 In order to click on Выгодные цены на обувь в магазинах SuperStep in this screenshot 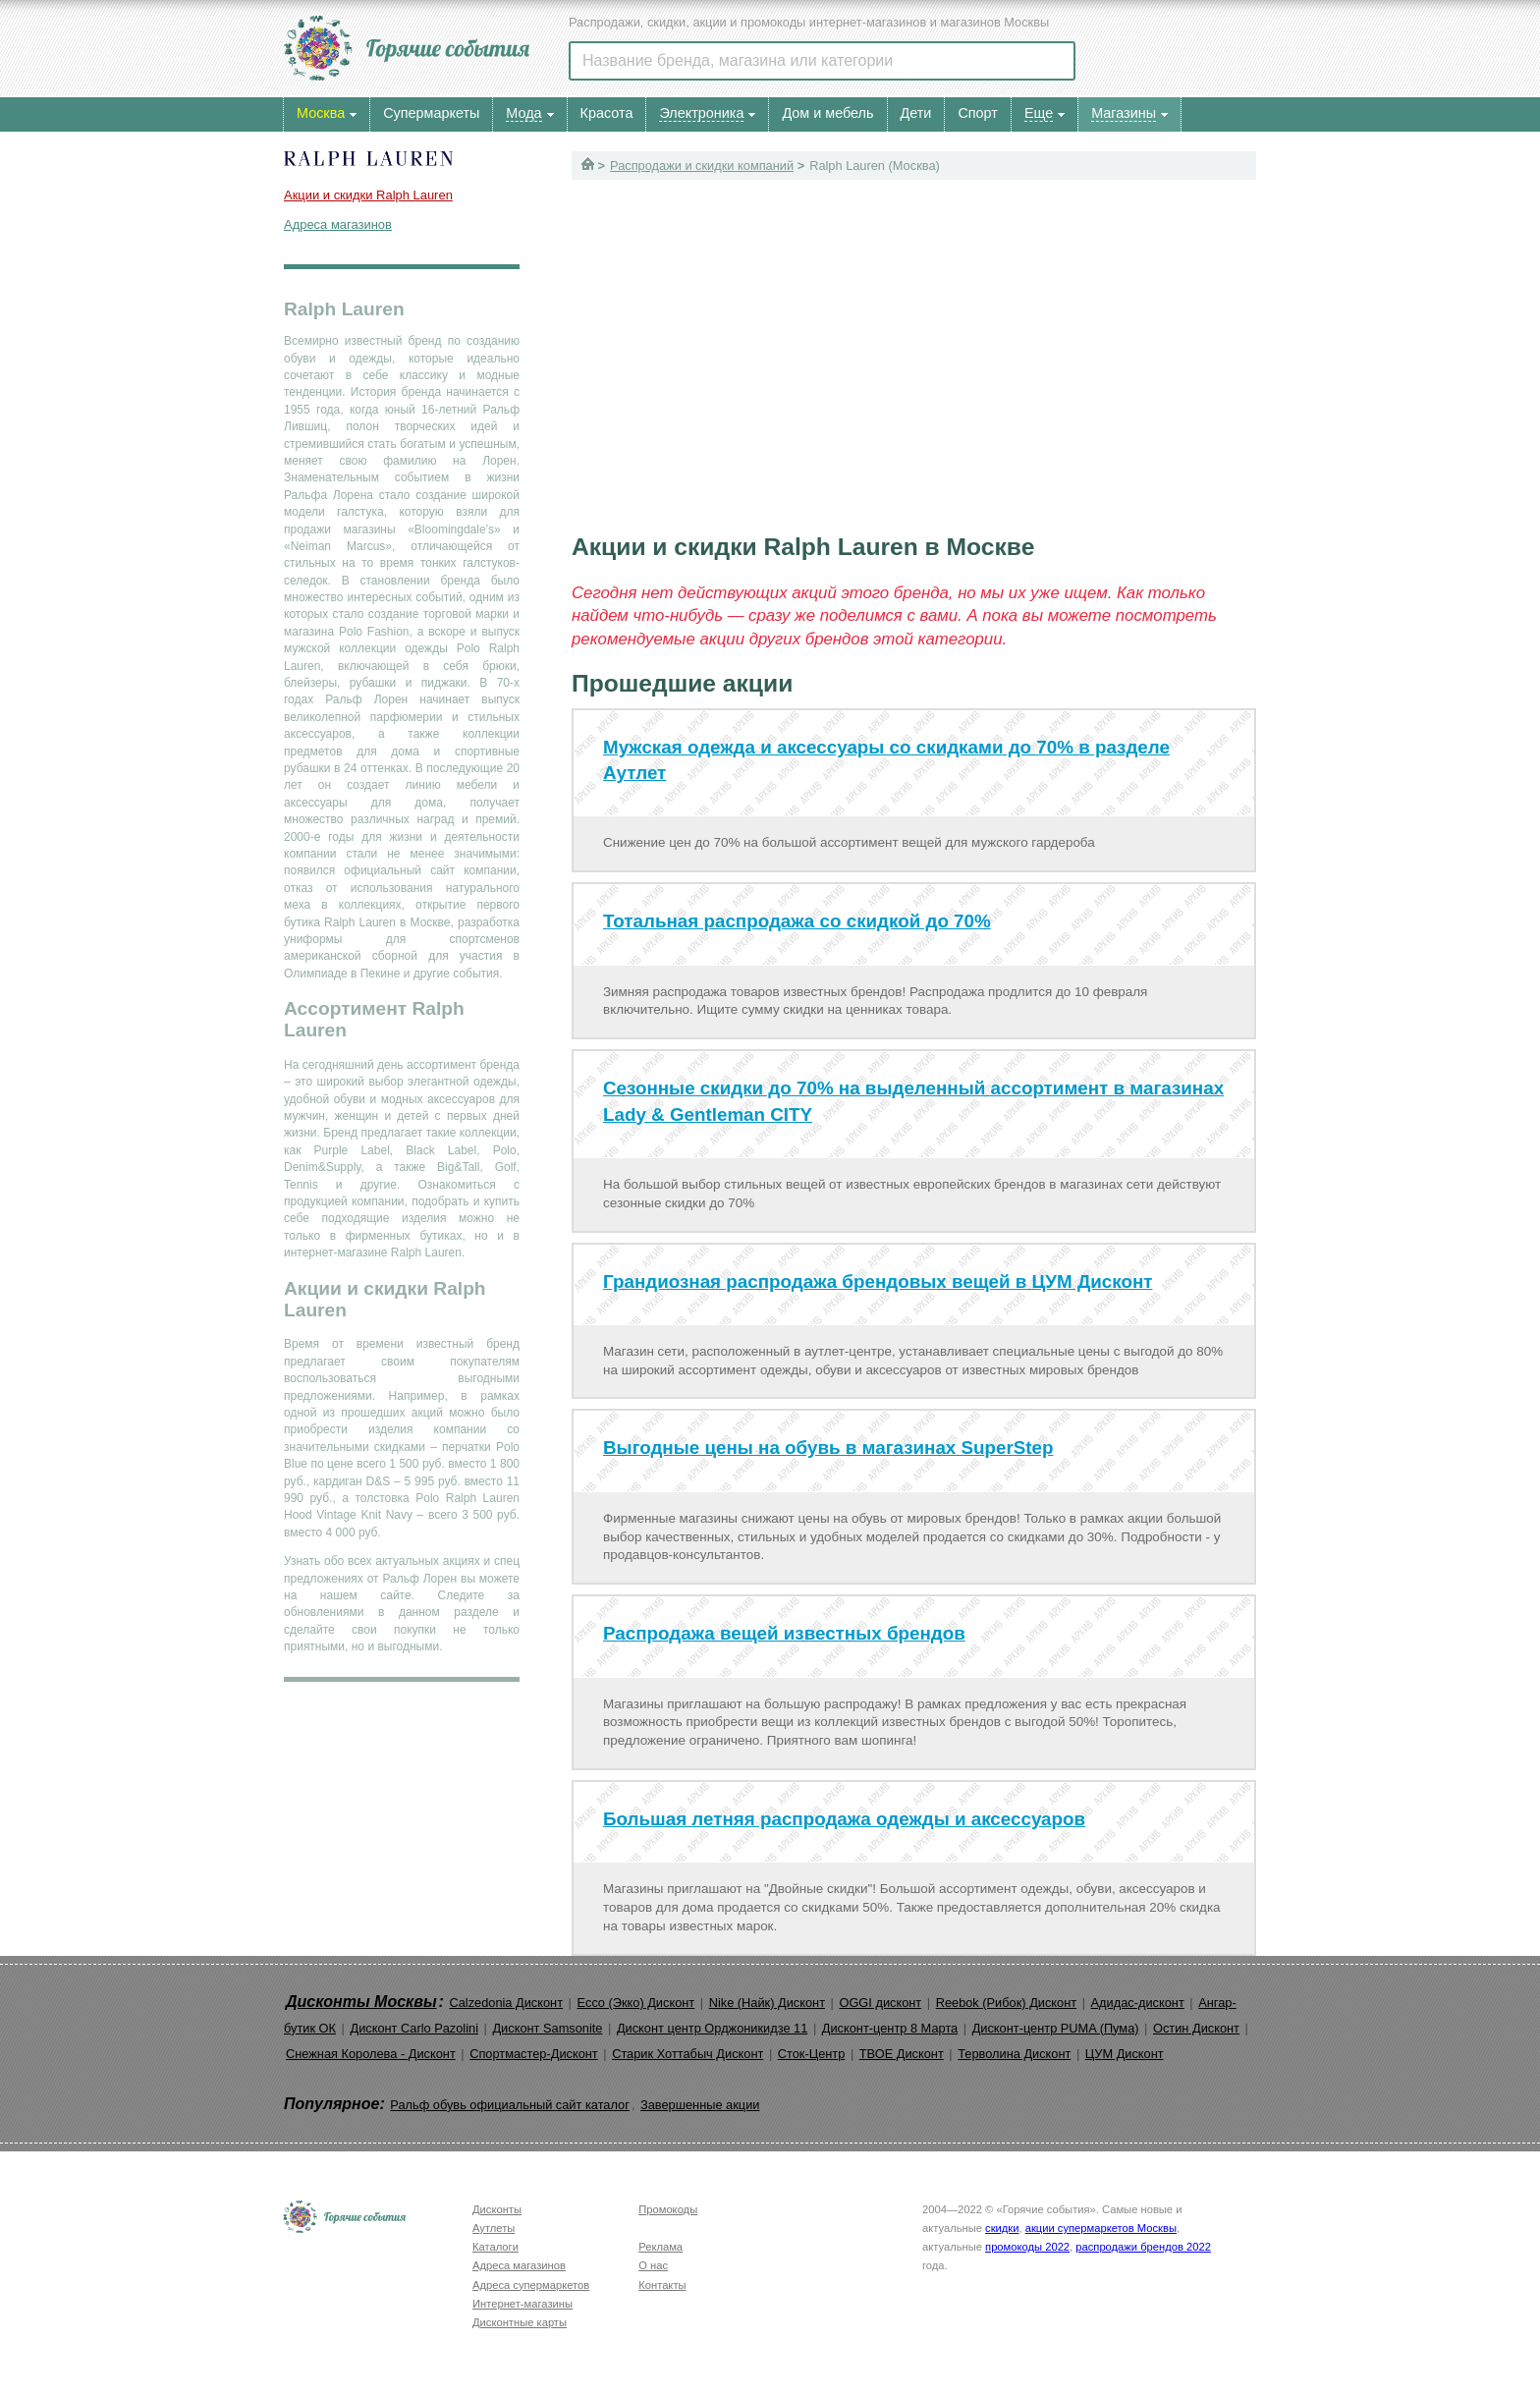, I will do `click(828, 1447)`.